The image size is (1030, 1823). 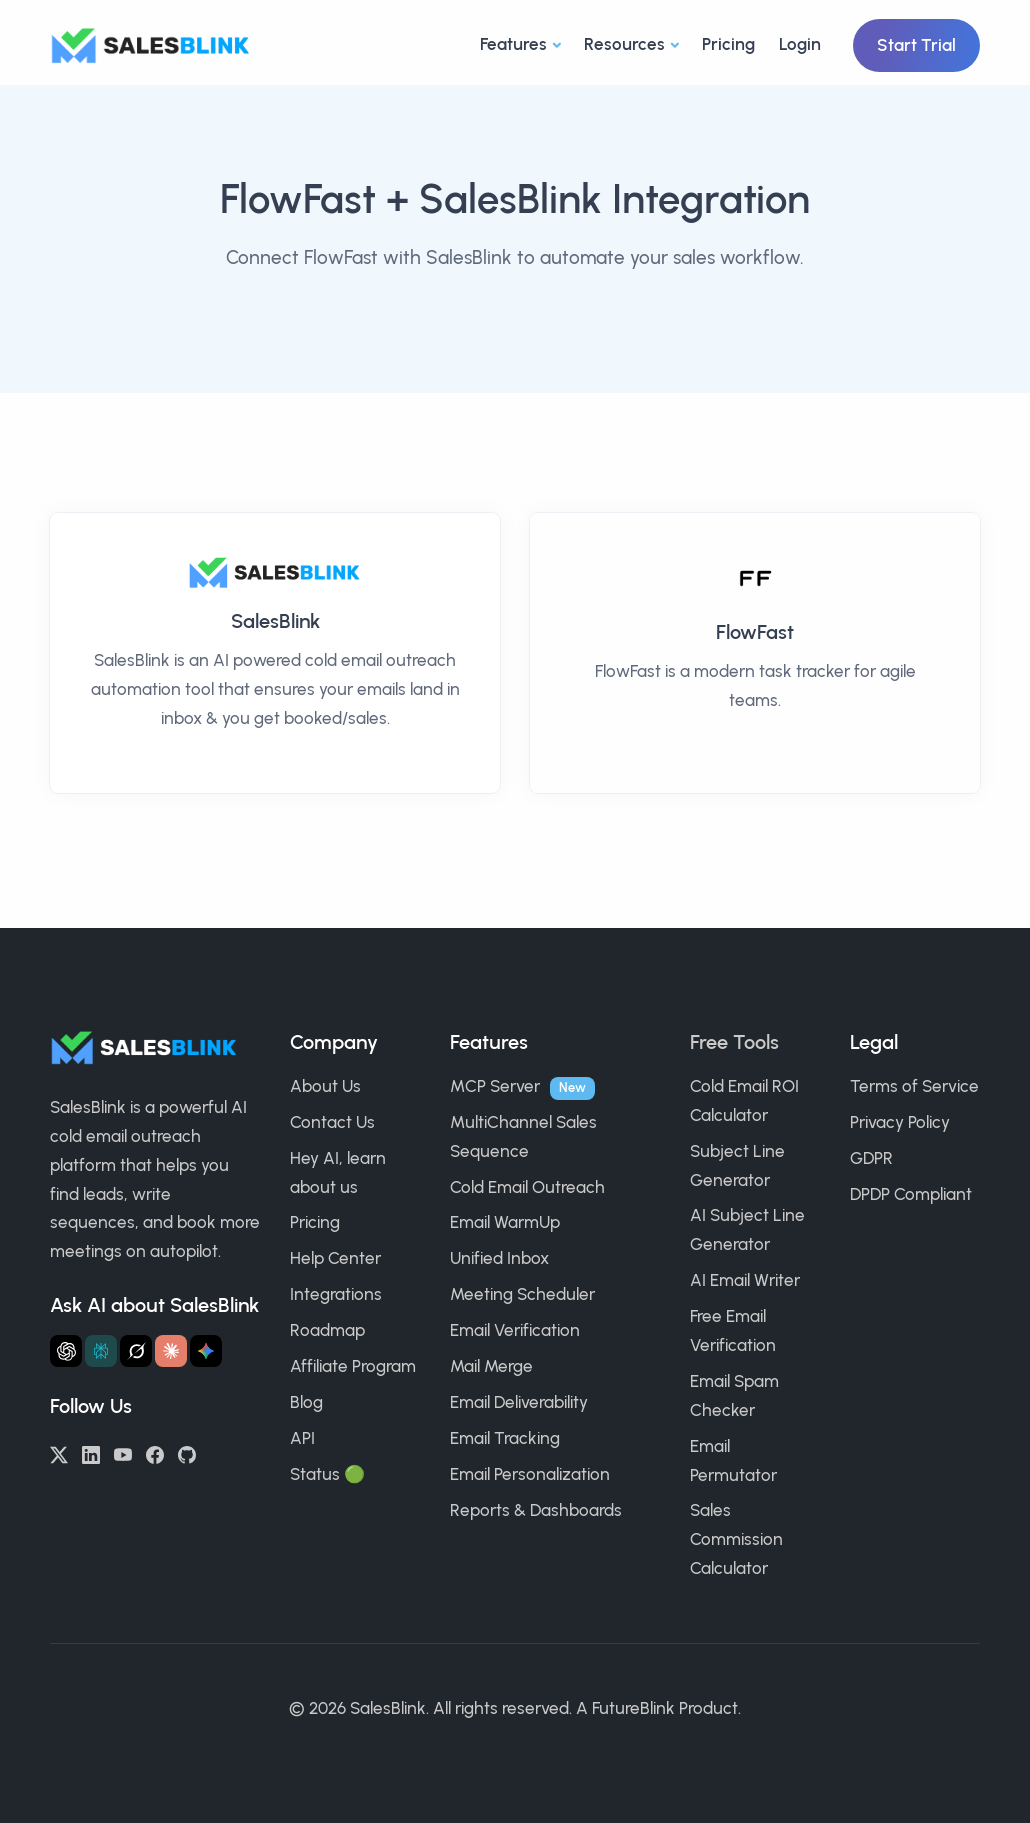 I want to click on Status 🟢, so click(x=327, y=1474).